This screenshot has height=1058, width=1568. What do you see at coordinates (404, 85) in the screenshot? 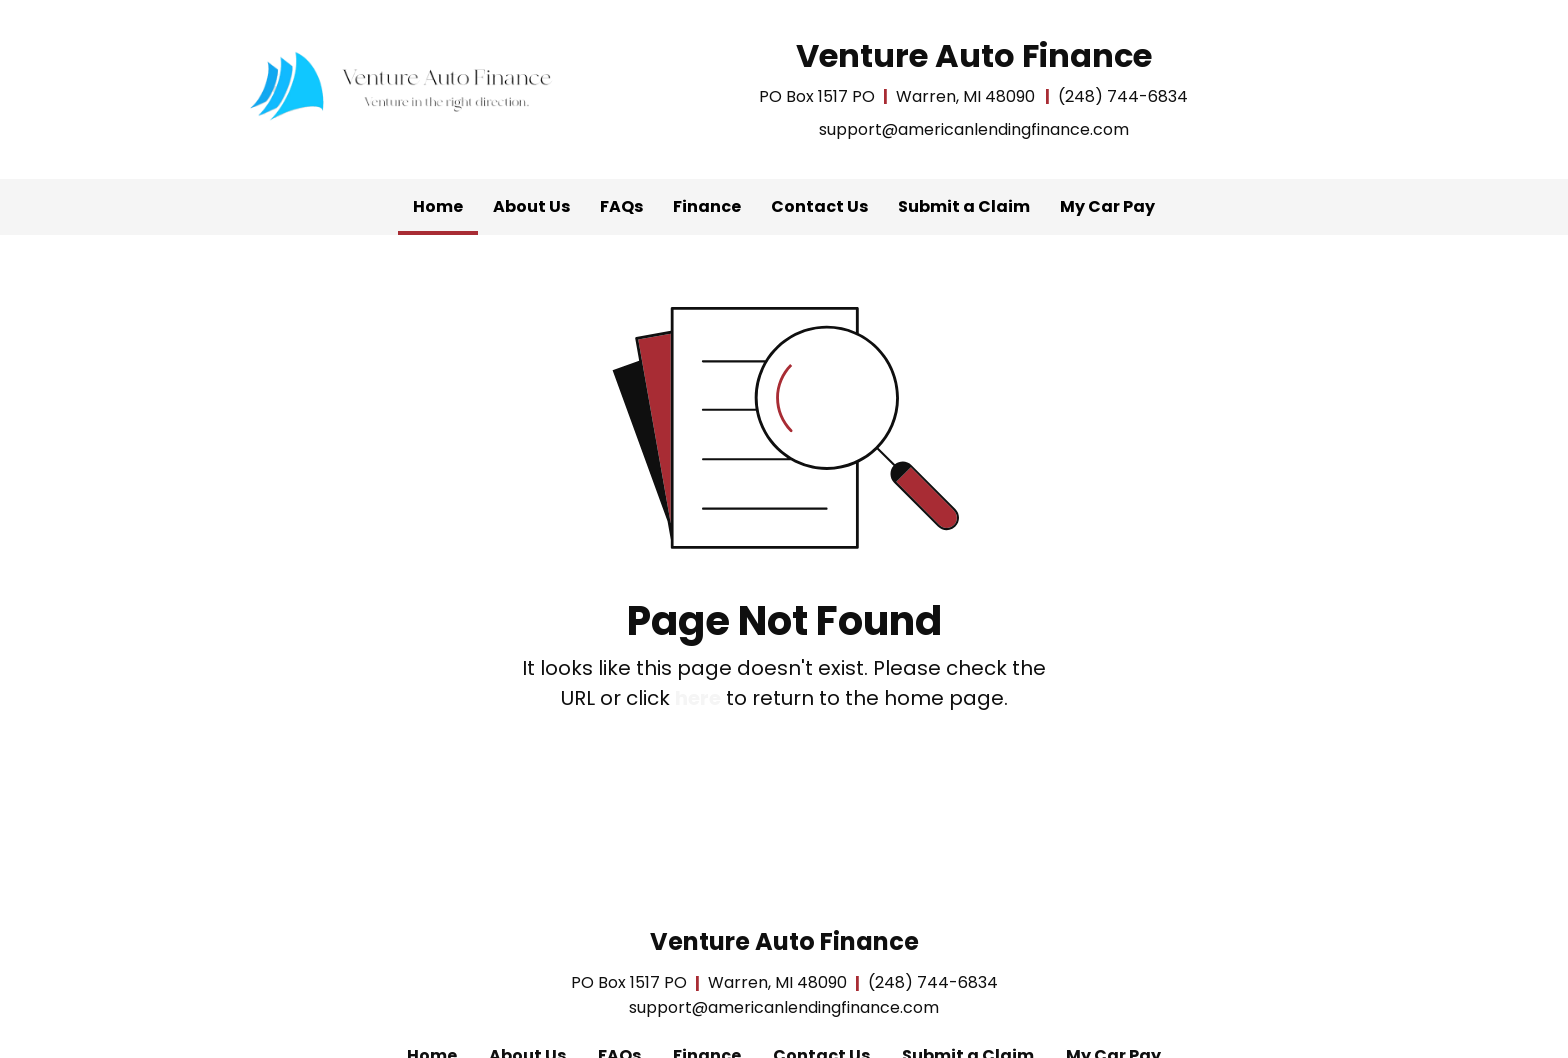
I see `[Home]` at bounding box center [404, 85].